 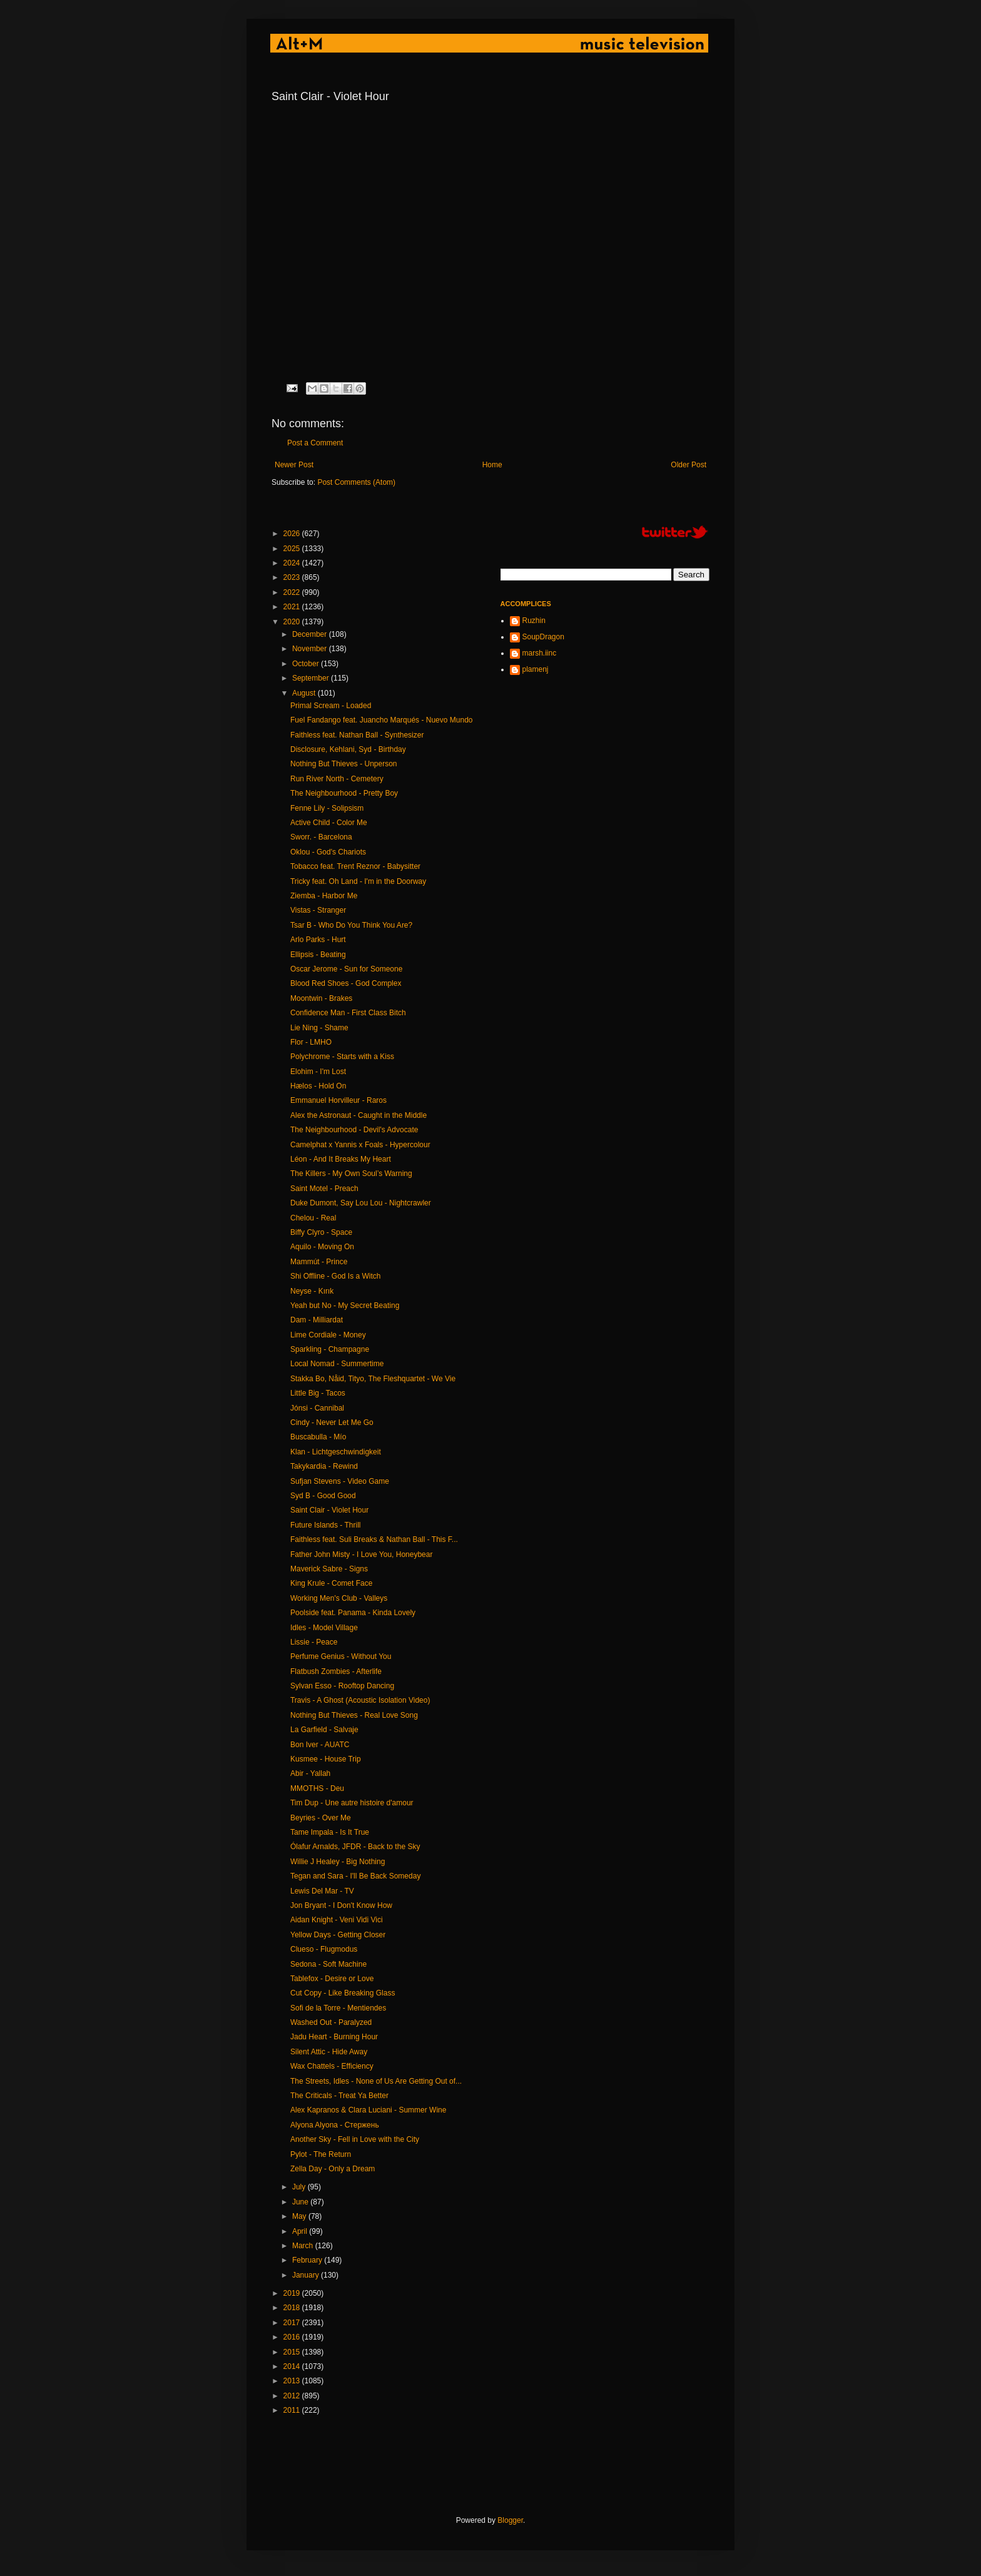 I want to click on Idles - Model Village, so click(x=324, y=1627).